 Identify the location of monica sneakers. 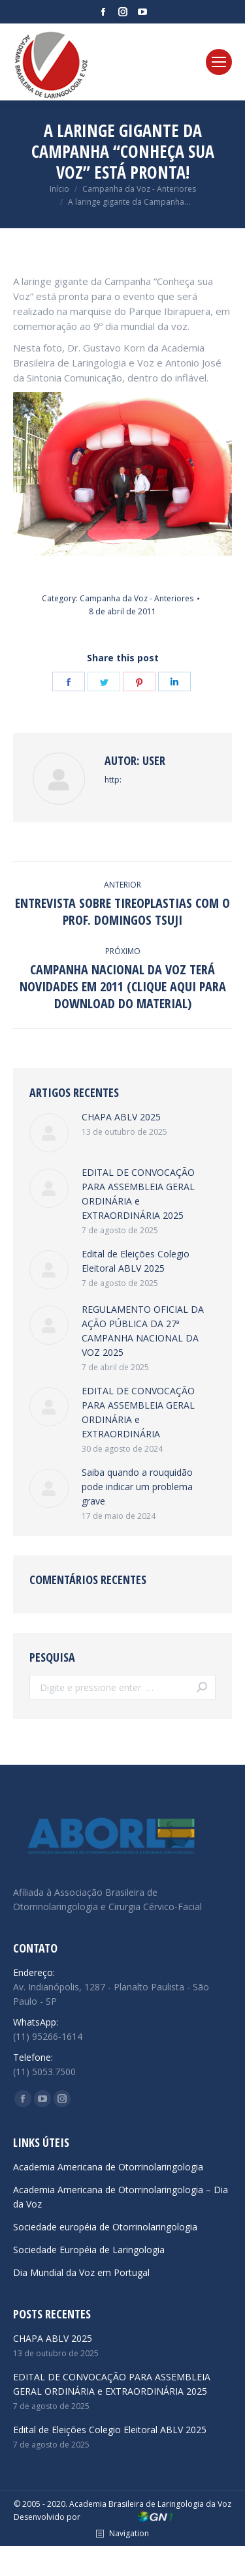
(210, 2553).